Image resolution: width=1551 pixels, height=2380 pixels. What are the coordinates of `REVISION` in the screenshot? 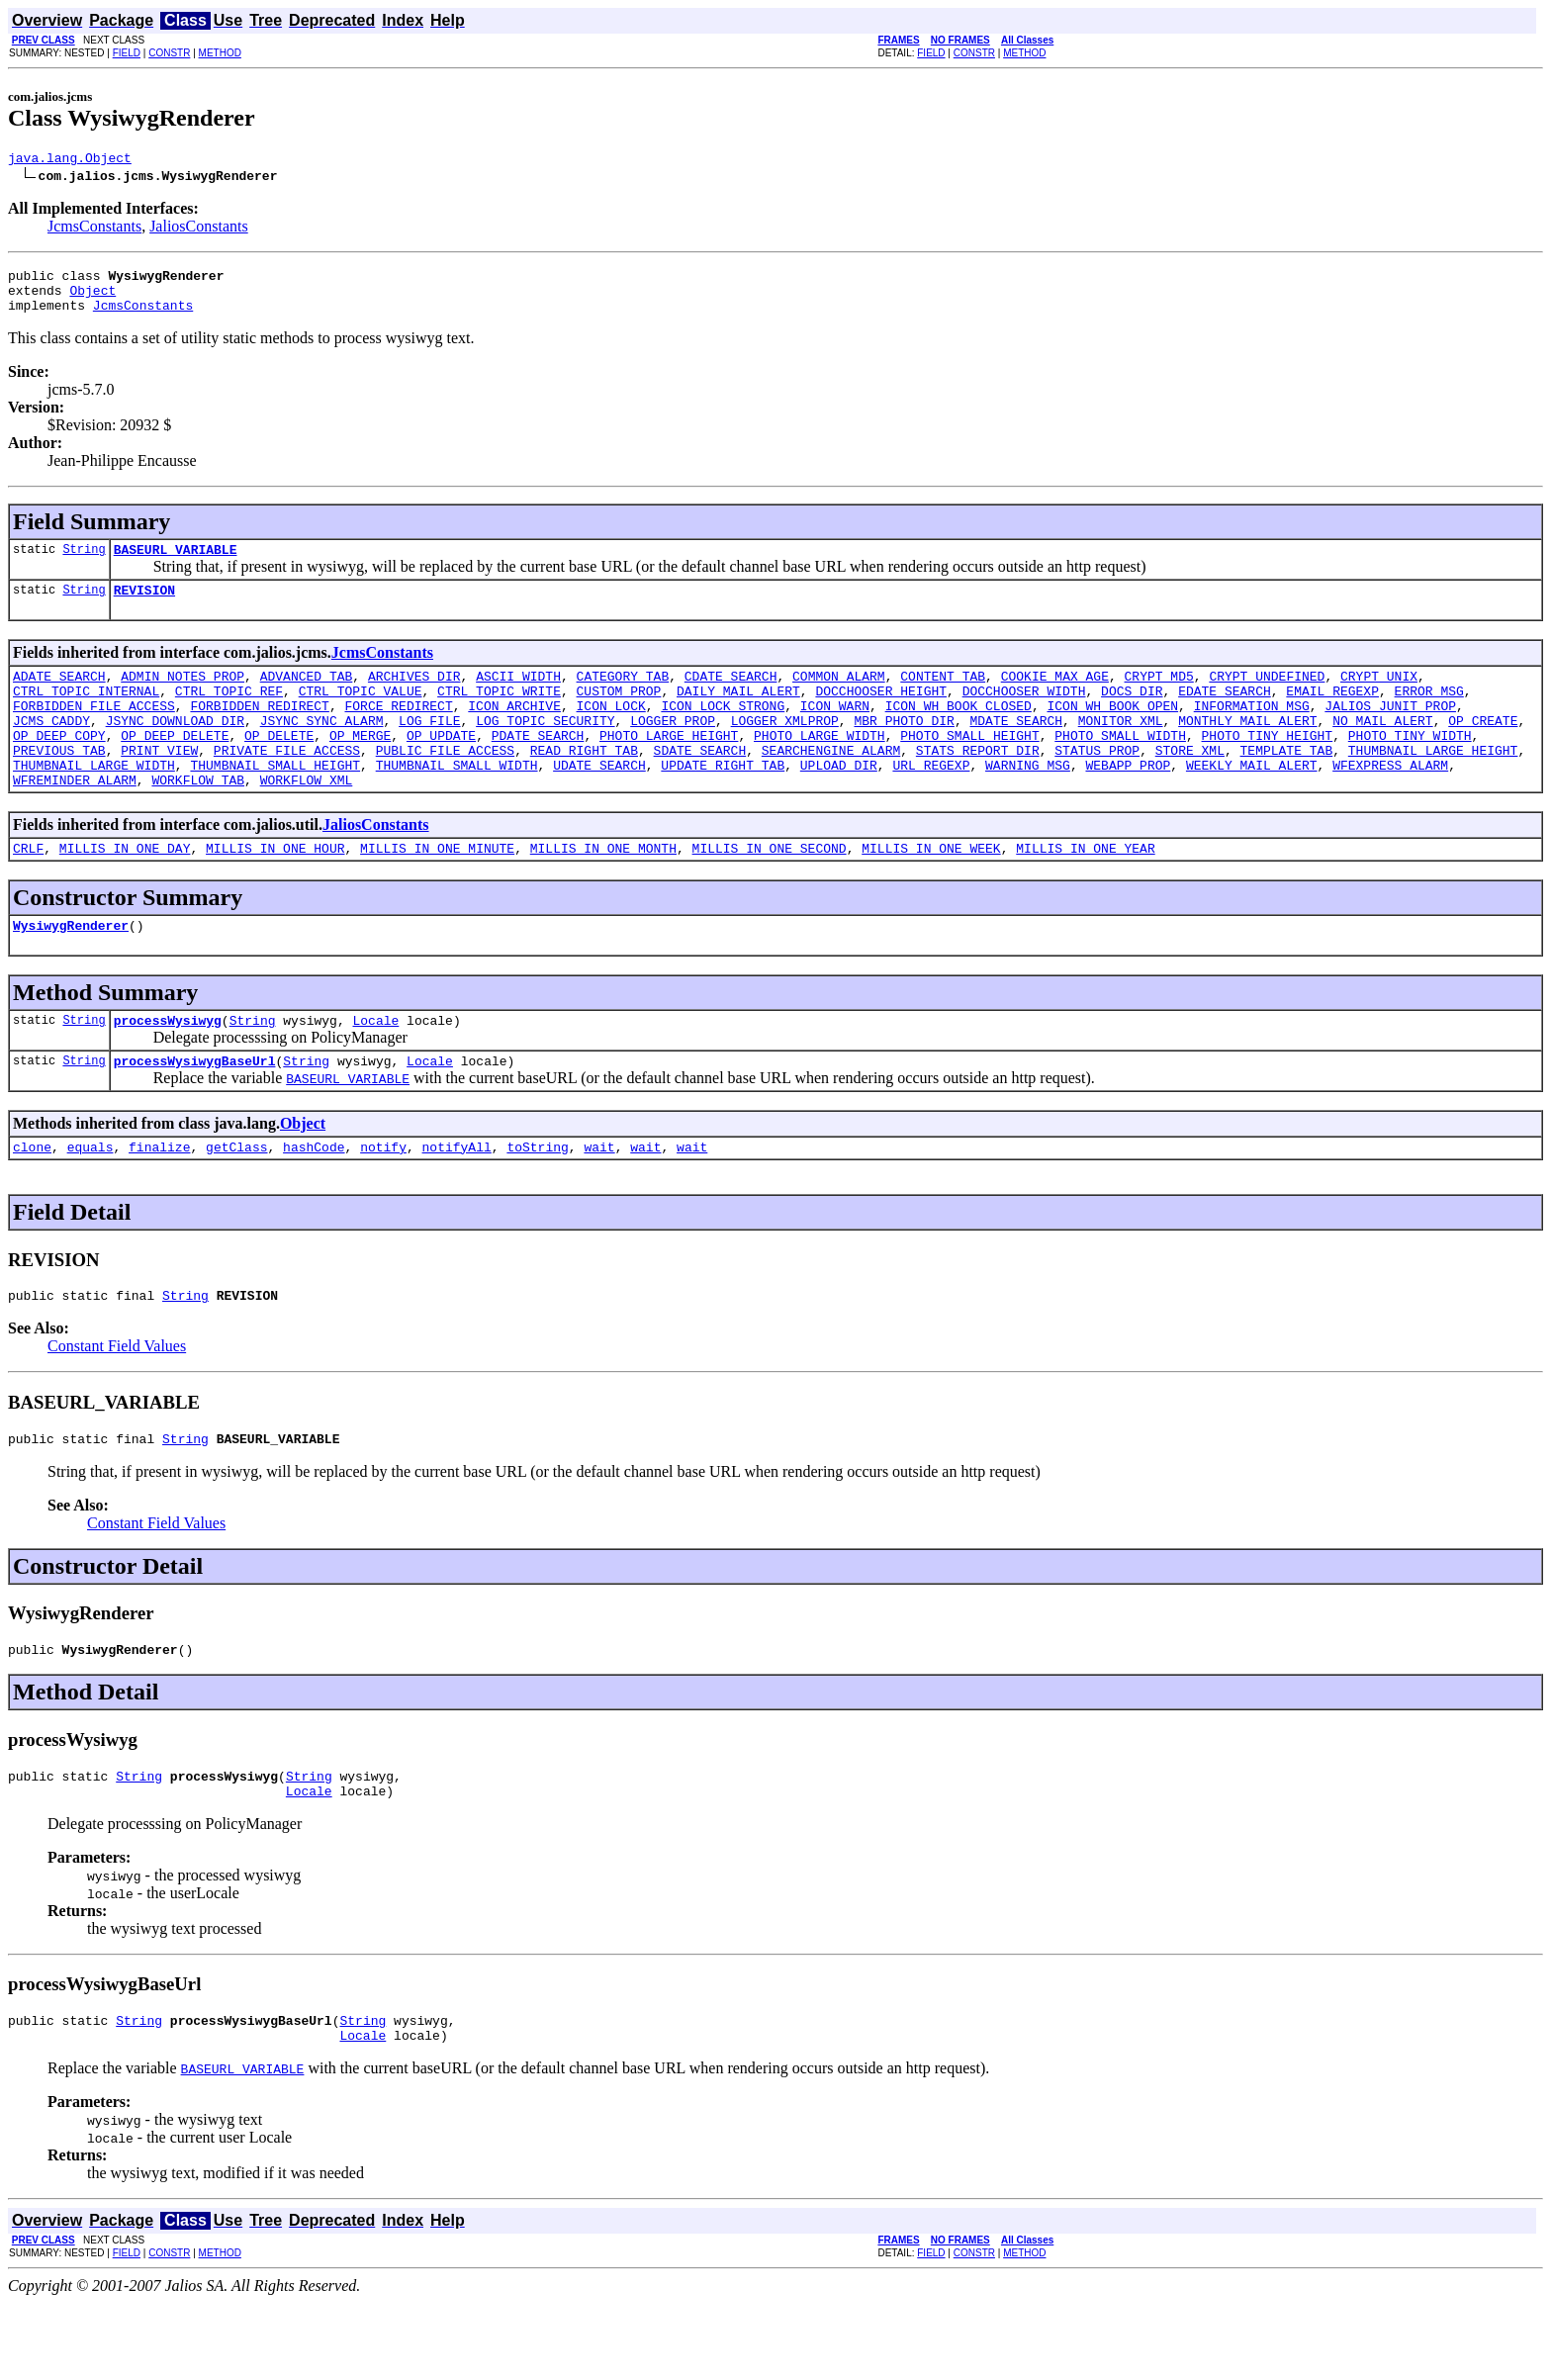 It's located at (144, 607).